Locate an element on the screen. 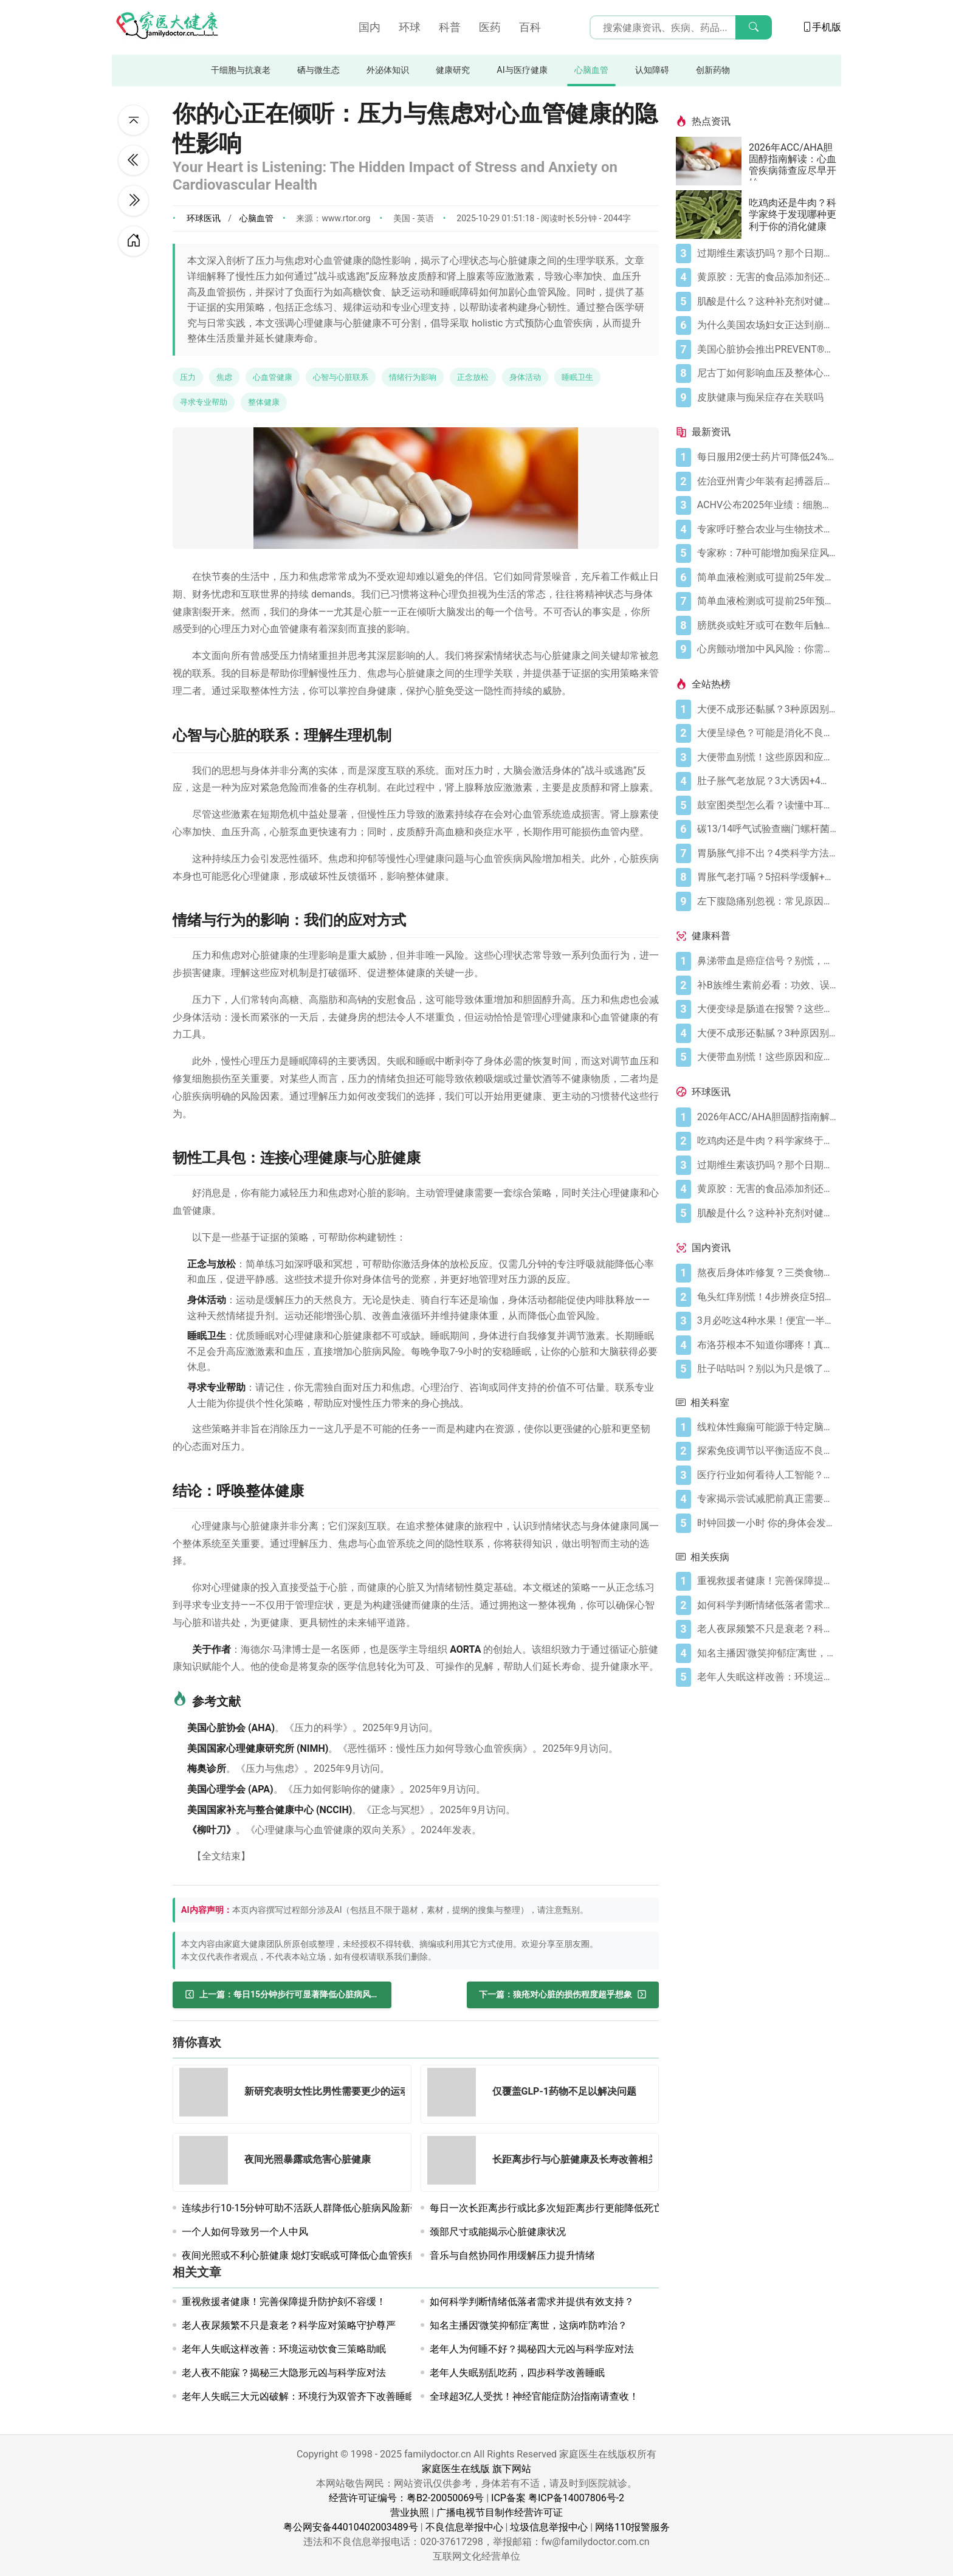  百科 is located at coordinates (530, 27).